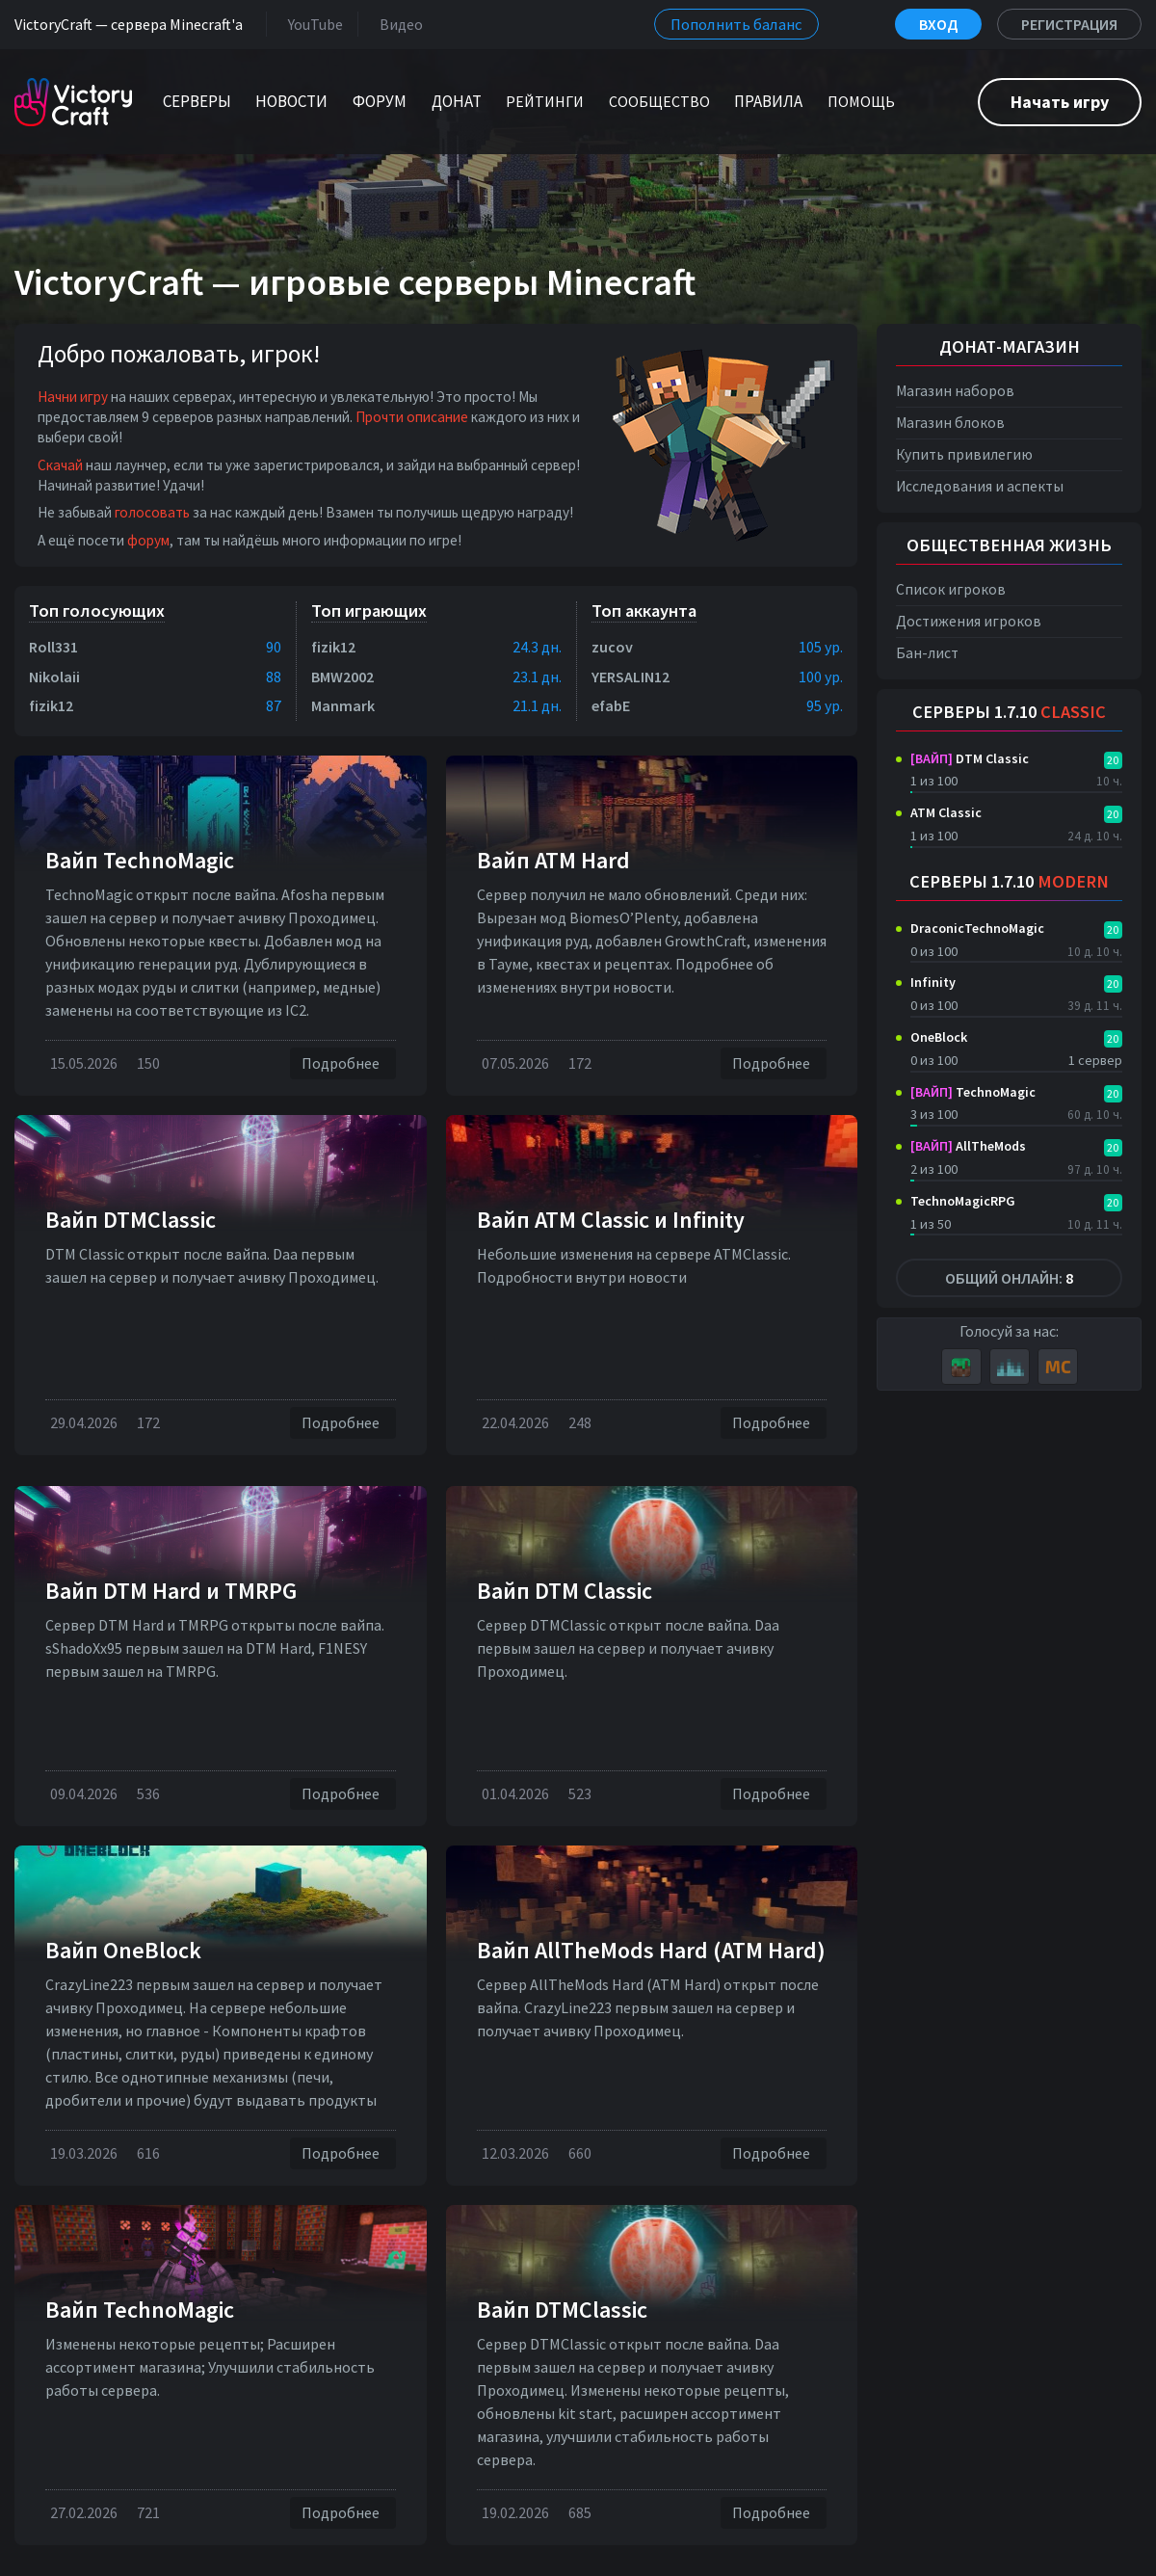  Describe the element at coordinates (611, 1220) in the screenshot. I see `Вайп ATM Classic и Infinity` at that location.